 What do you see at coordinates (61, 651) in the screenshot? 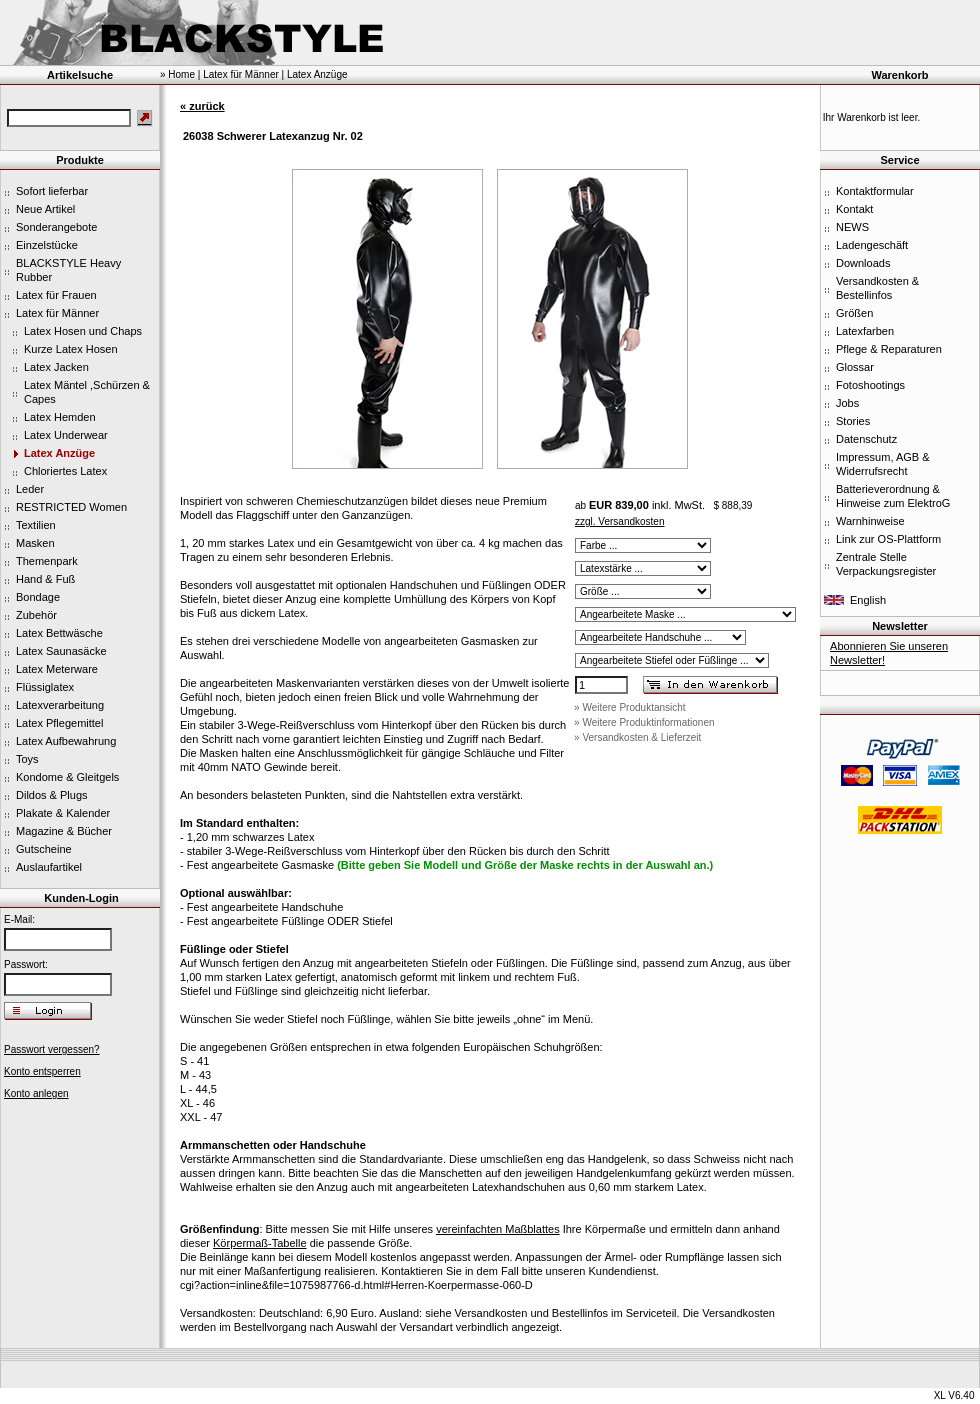
I see `Latex Saunasäcke` at bounding box center [61, 651].